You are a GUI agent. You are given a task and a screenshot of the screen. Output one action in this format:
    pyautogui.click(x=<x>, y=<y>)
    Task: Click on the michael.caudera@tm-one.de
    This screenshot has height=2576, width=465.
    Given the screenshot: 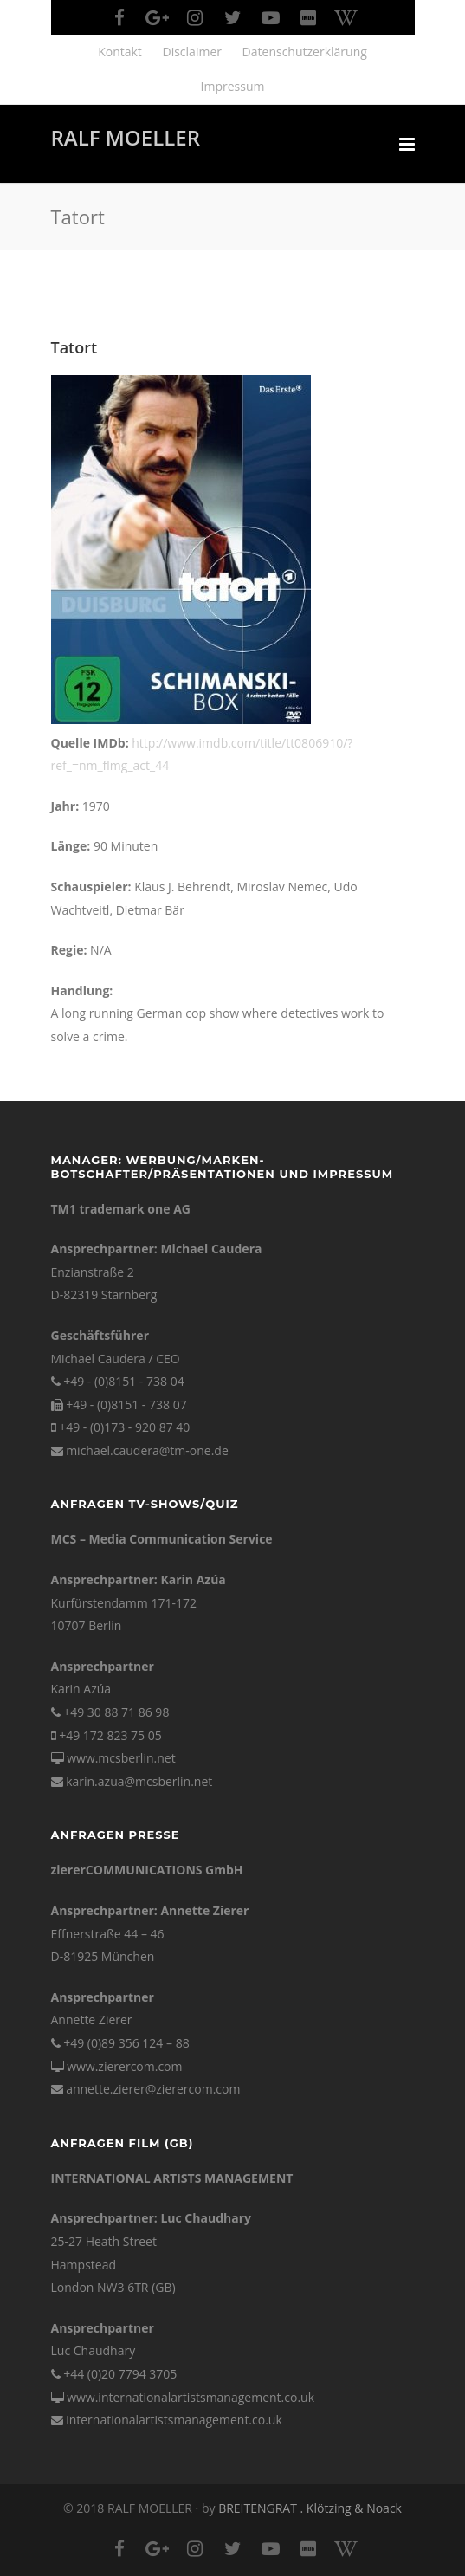 What is the action you would take?
    pyautogui.click(x=147, y=1450)
    